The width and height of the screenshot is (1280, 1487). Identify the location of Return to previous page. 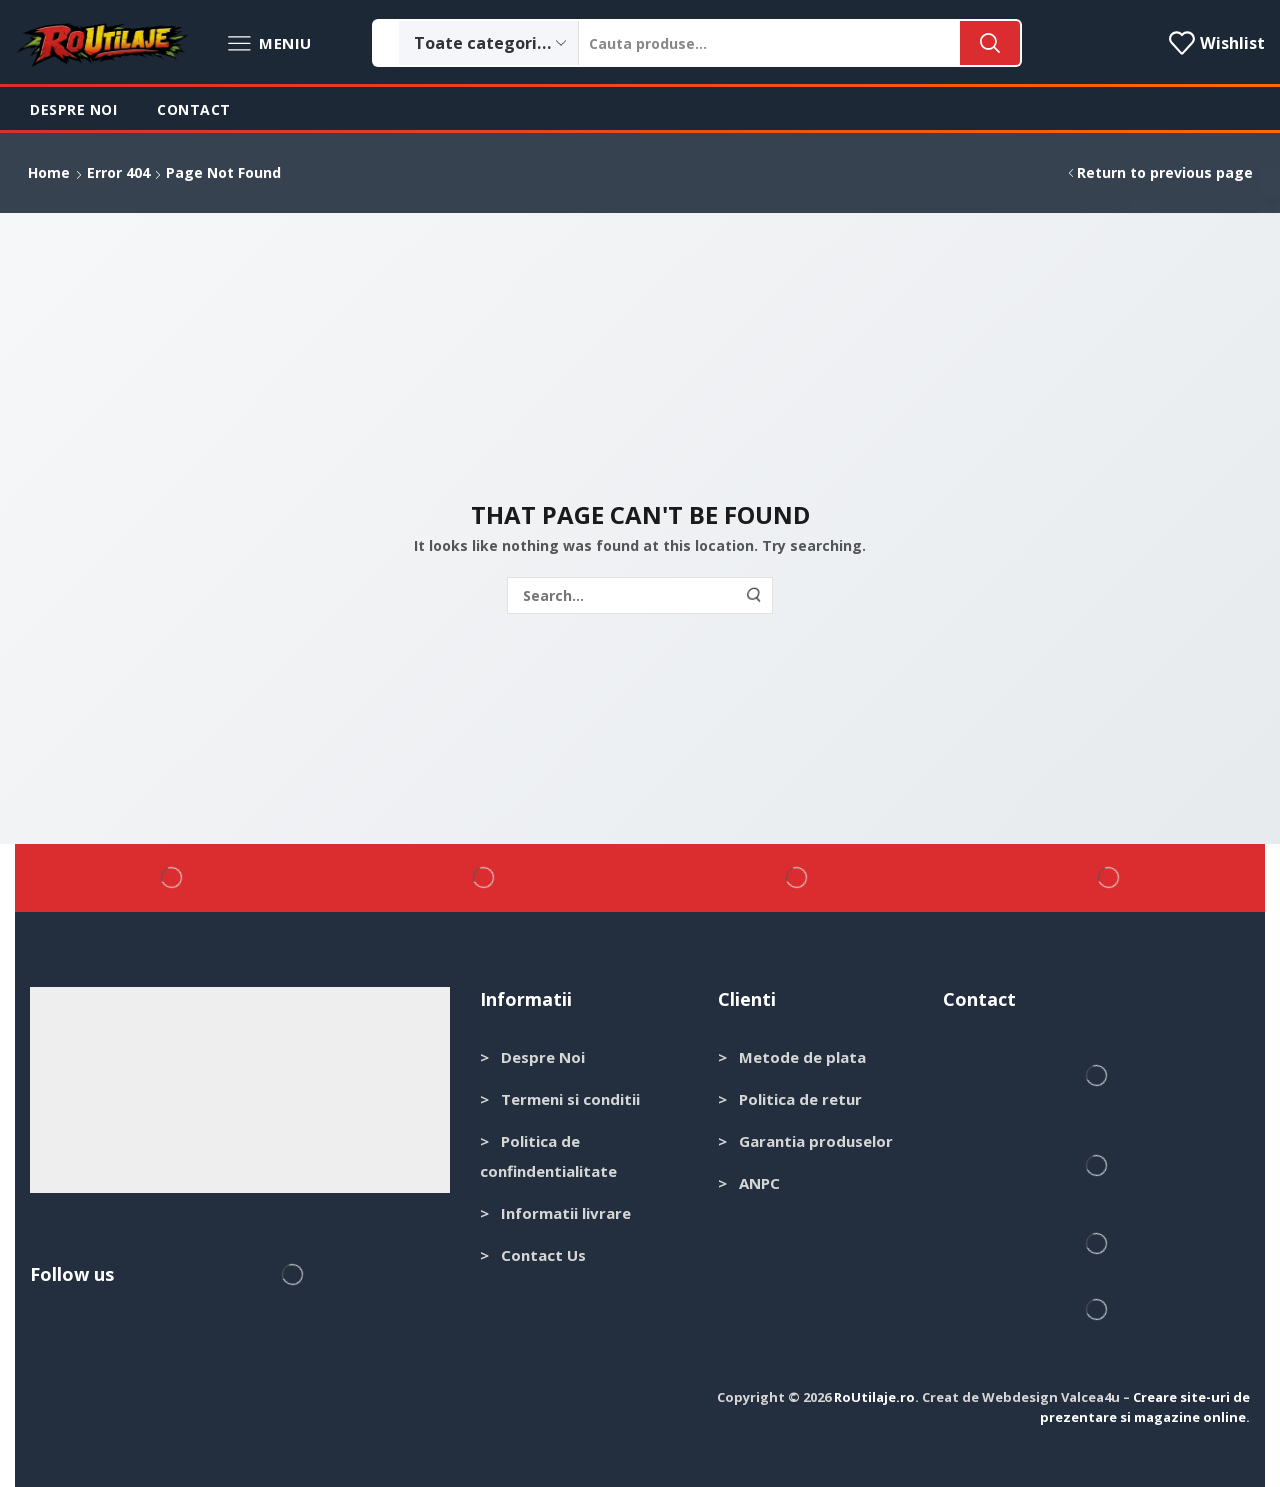
(1165, 172).